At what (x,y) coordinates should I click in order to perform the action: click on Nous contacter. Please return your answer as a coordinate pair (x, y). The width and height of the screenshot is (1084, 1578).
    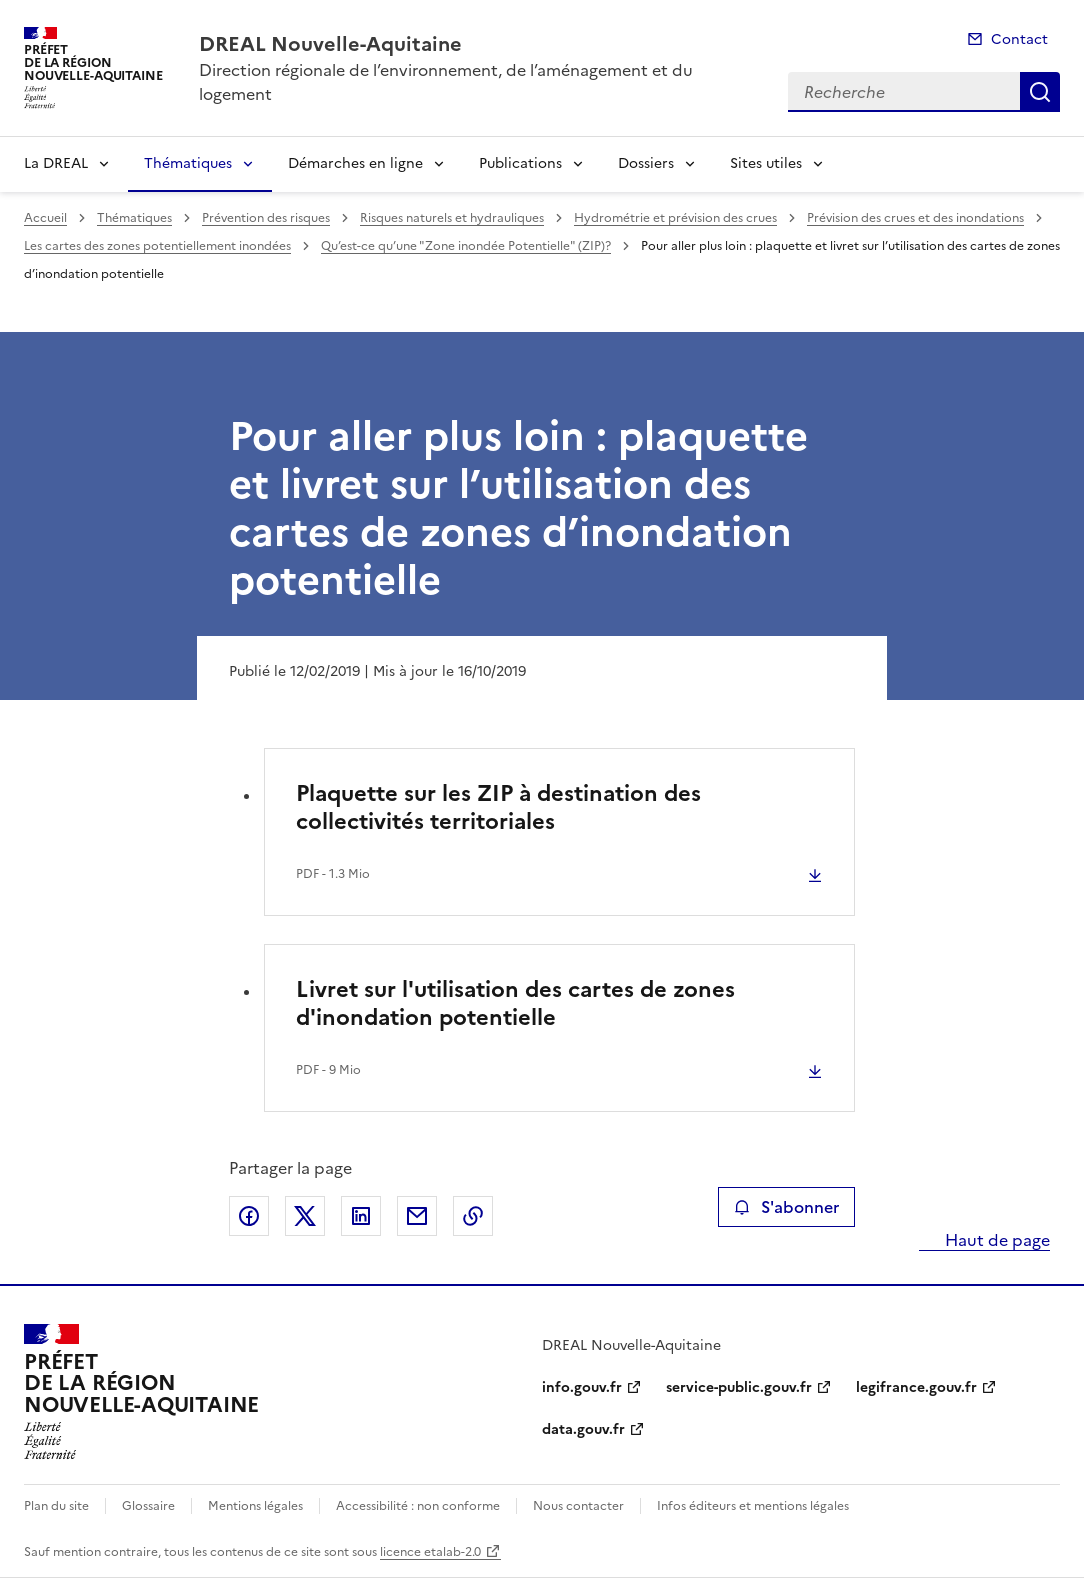
    Looking at the image, I should click on (578, 1506).